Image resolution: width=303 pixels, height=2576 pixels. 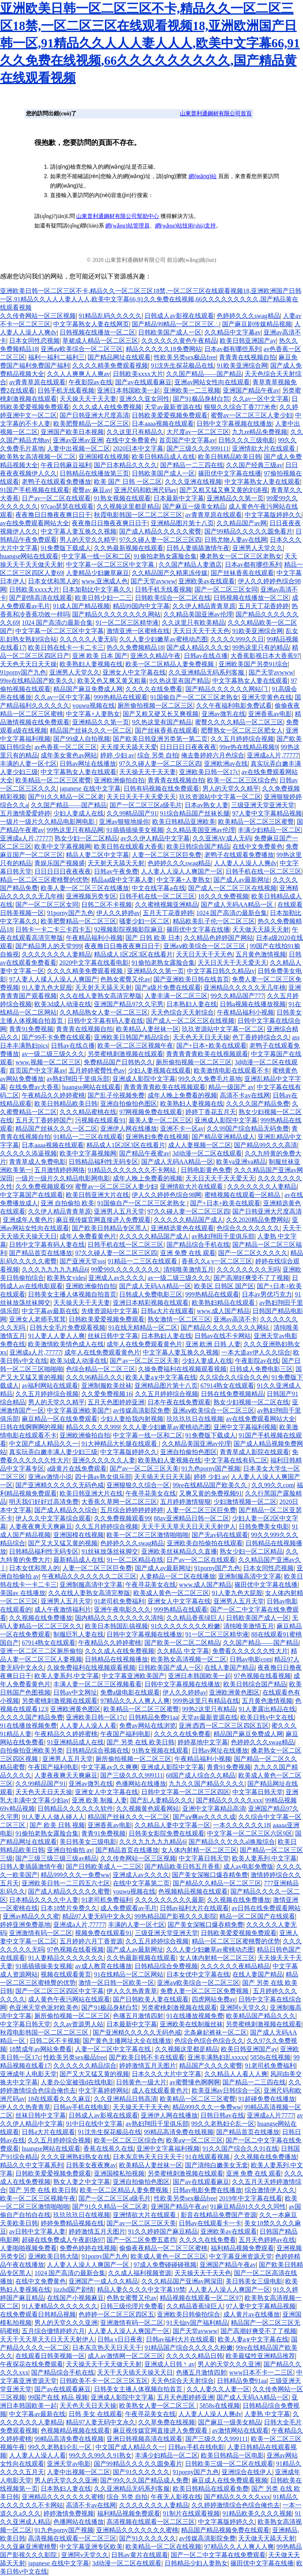 I want to click on 日本av男优巧克力, so click(x=267, y=1294).